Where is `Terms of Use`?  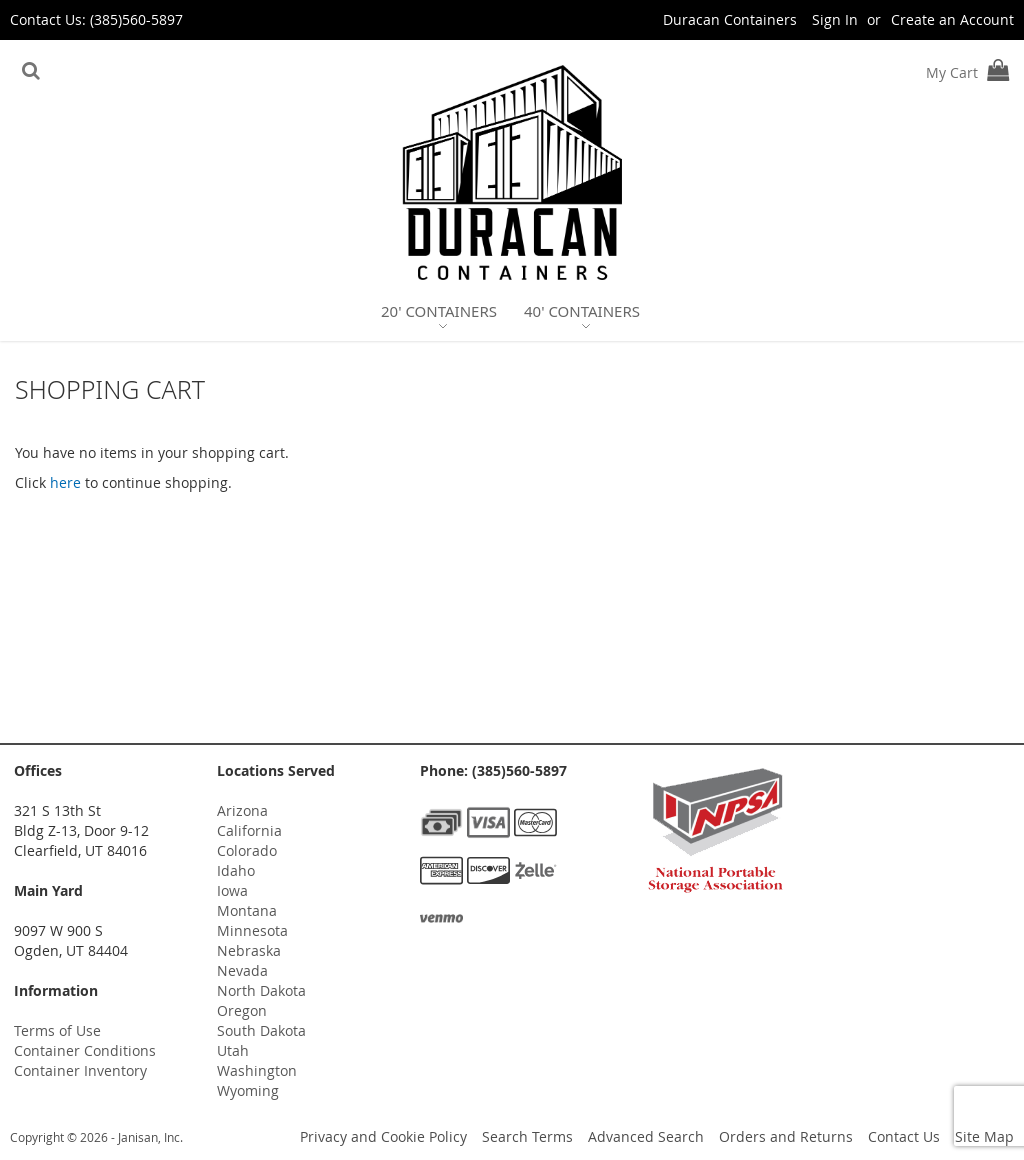
Terms of Use is located at coordinates (57, 1030).